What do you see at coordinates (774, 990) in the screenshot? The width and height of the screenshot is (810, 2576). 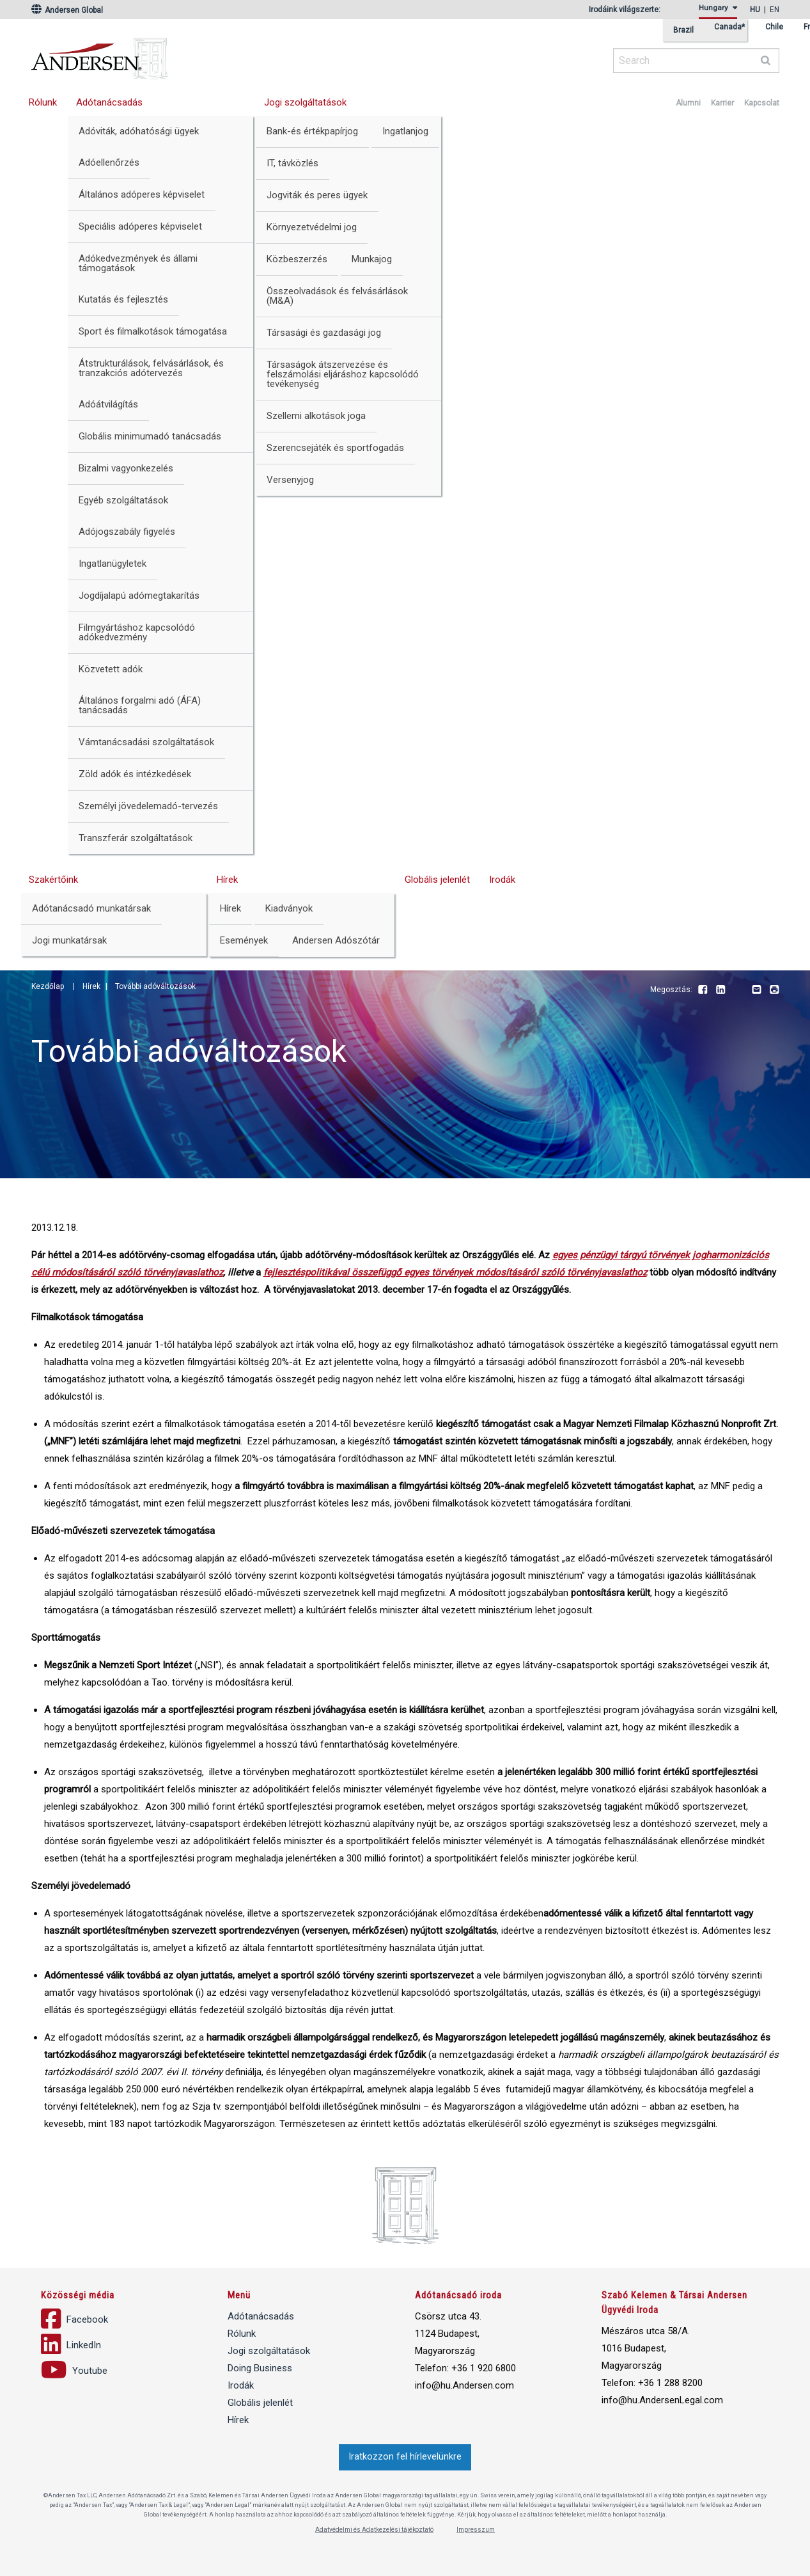 I see `Print` at bounding box center [774, 990].